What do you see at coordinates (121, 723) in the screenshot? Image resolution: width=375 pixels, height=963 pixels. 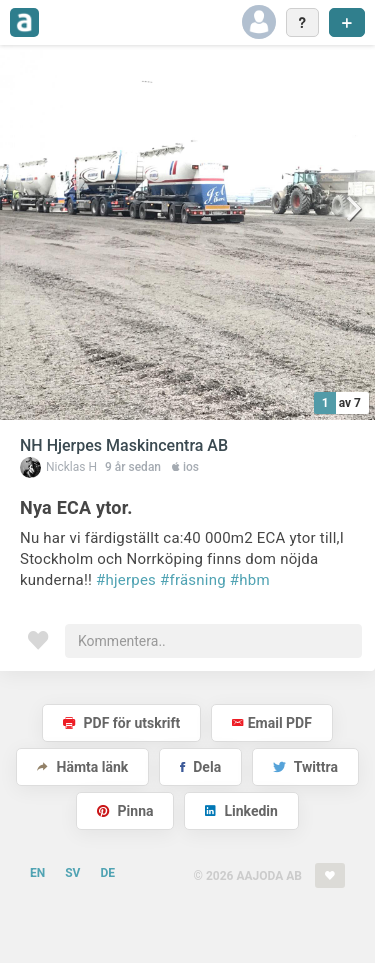 I see `PDF för utskrift` at bounding box center [121, 723].